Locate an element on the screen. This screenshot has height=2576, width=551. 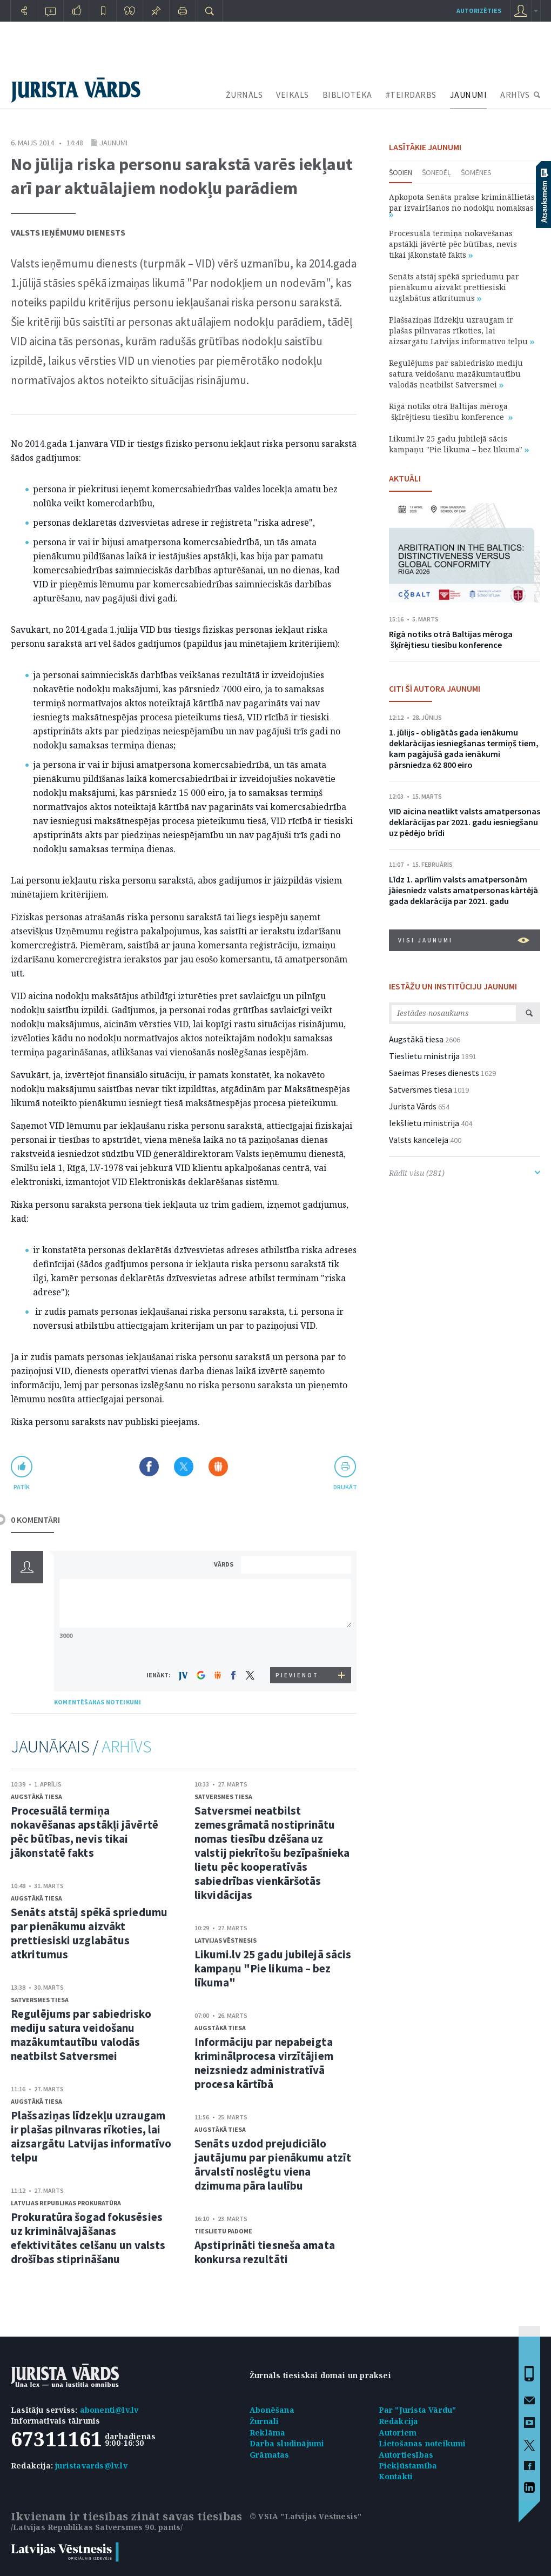
Reklāma is located at coordinates (267, 2432).